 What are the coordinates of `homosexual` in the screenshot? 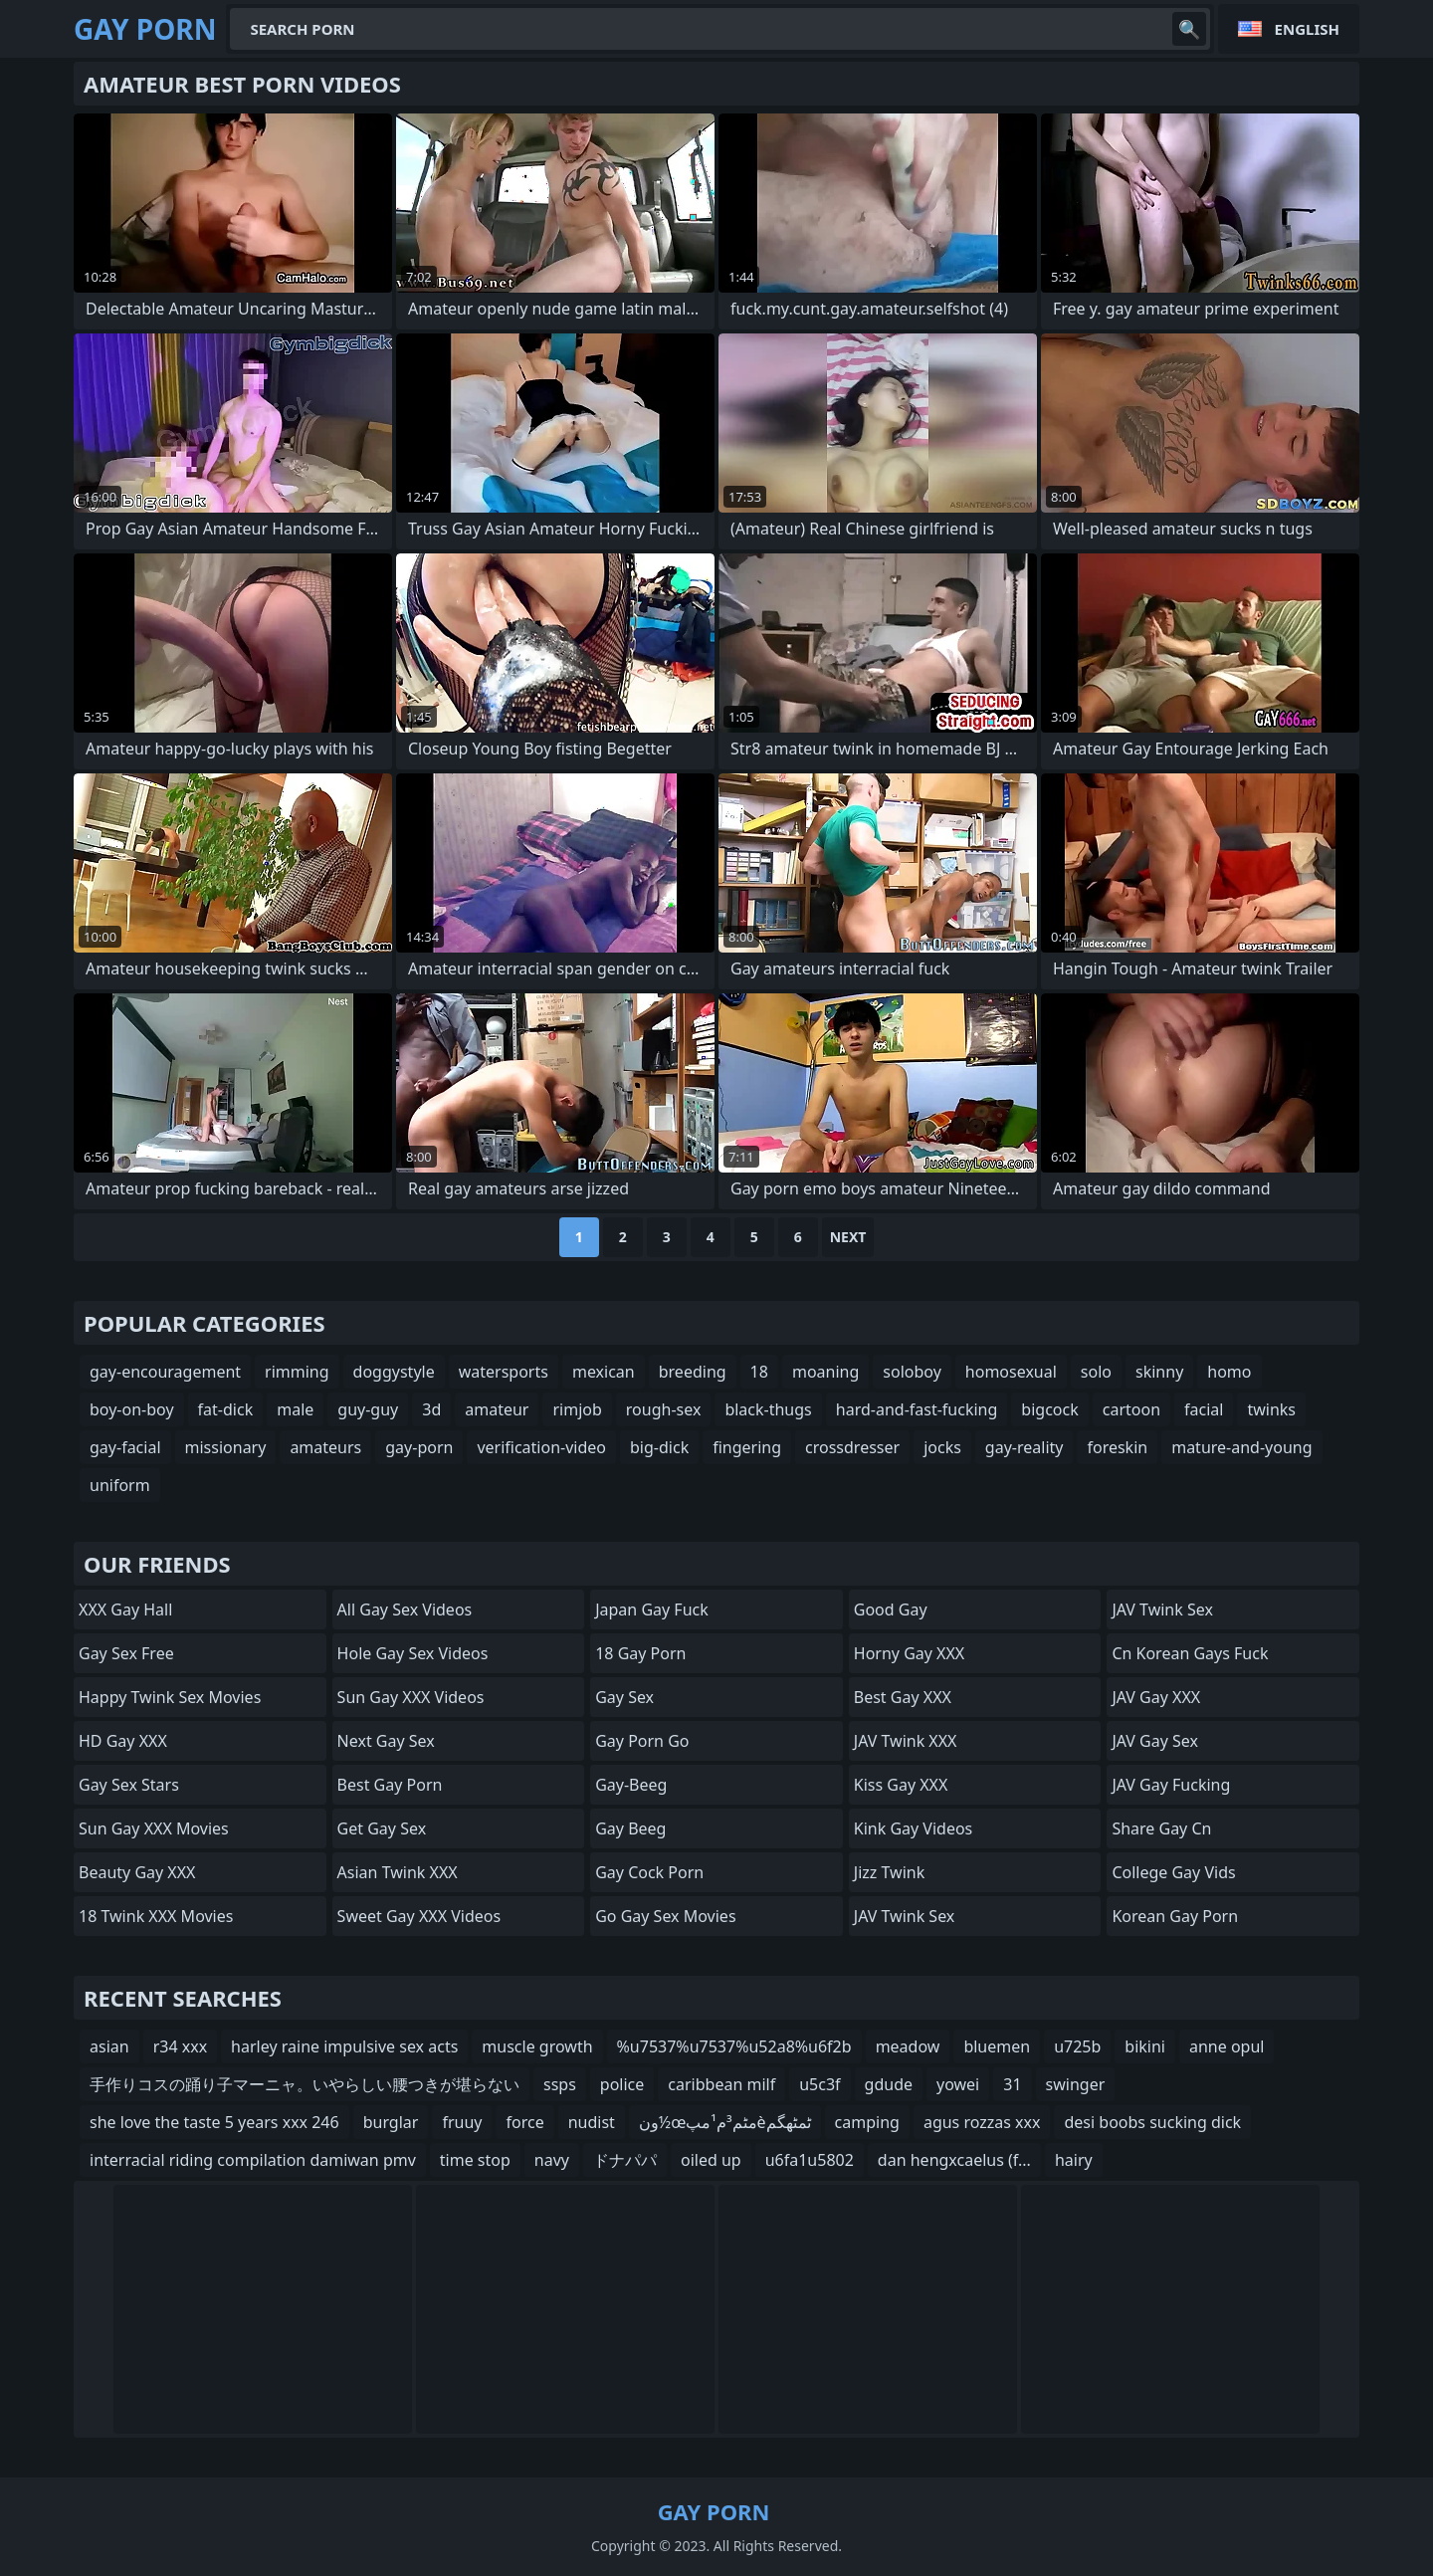 It's located at (1011, 1372).